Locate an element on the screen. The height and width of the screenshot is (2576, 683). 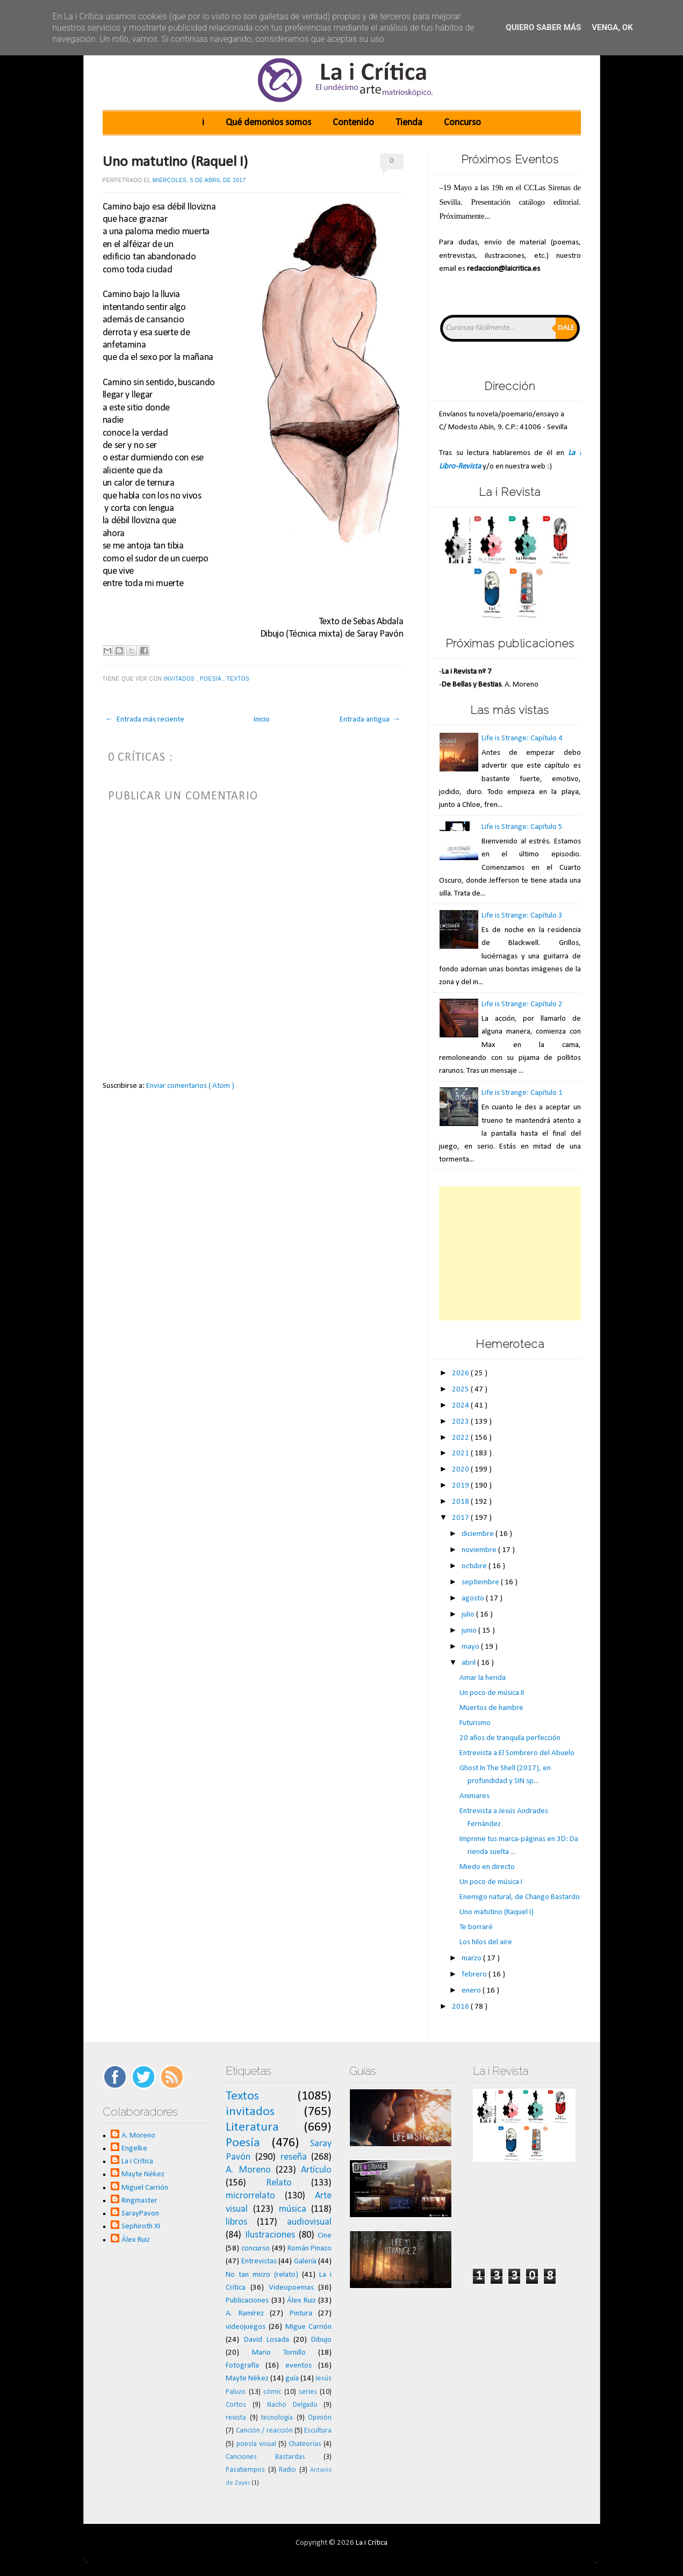
Ilustraciones is located at coordinates (270, 2235).